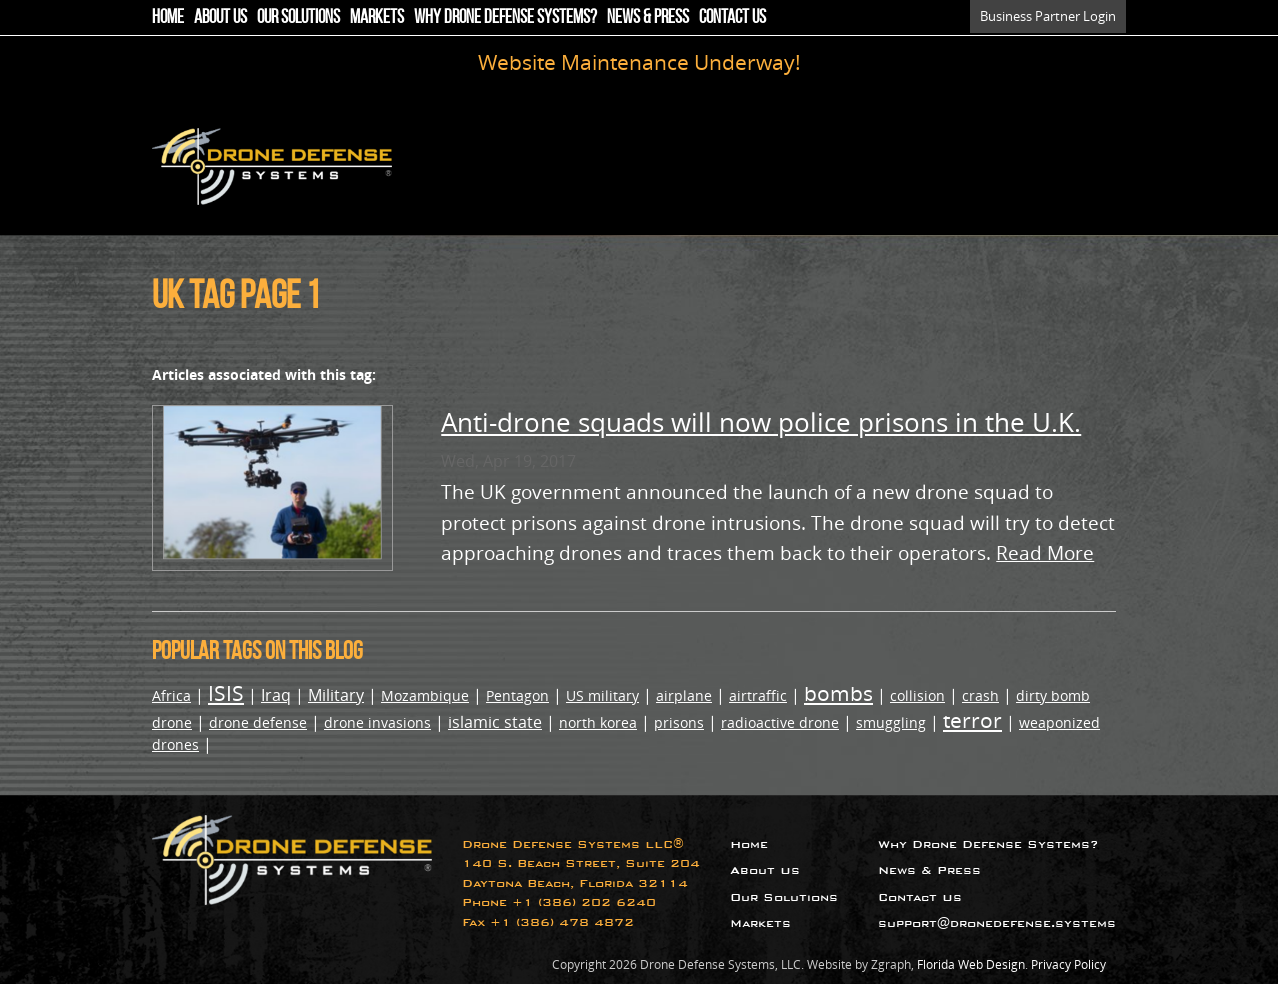  I want to click on radioactive drone, so click(780, 722).